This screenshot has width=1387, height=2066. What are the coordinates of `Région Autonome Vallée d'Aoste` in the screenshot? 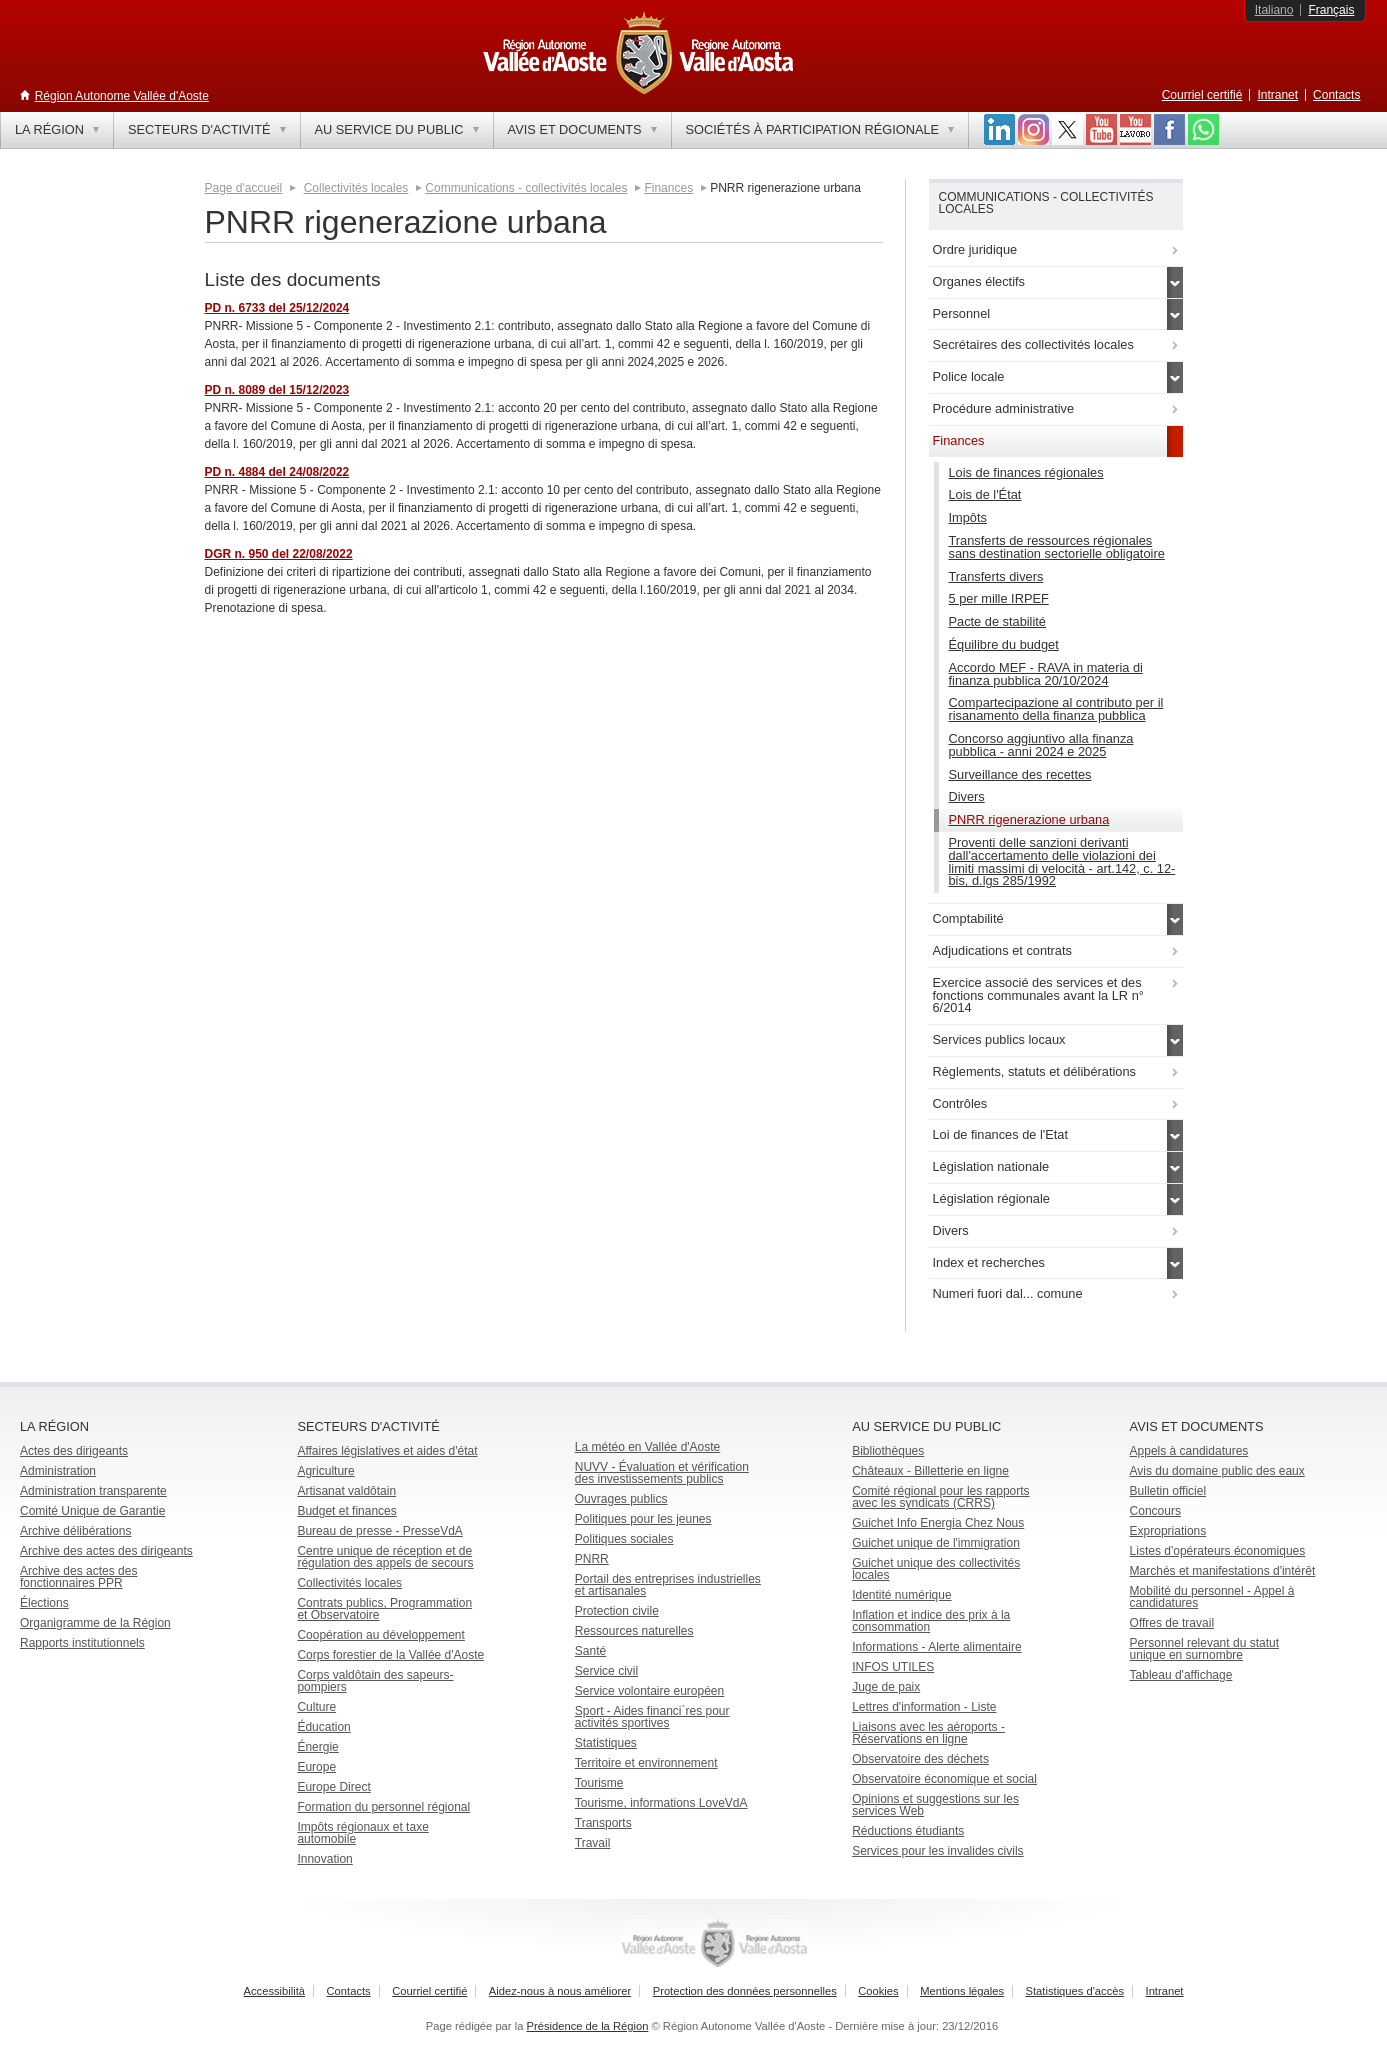 It's located at (122, 96).